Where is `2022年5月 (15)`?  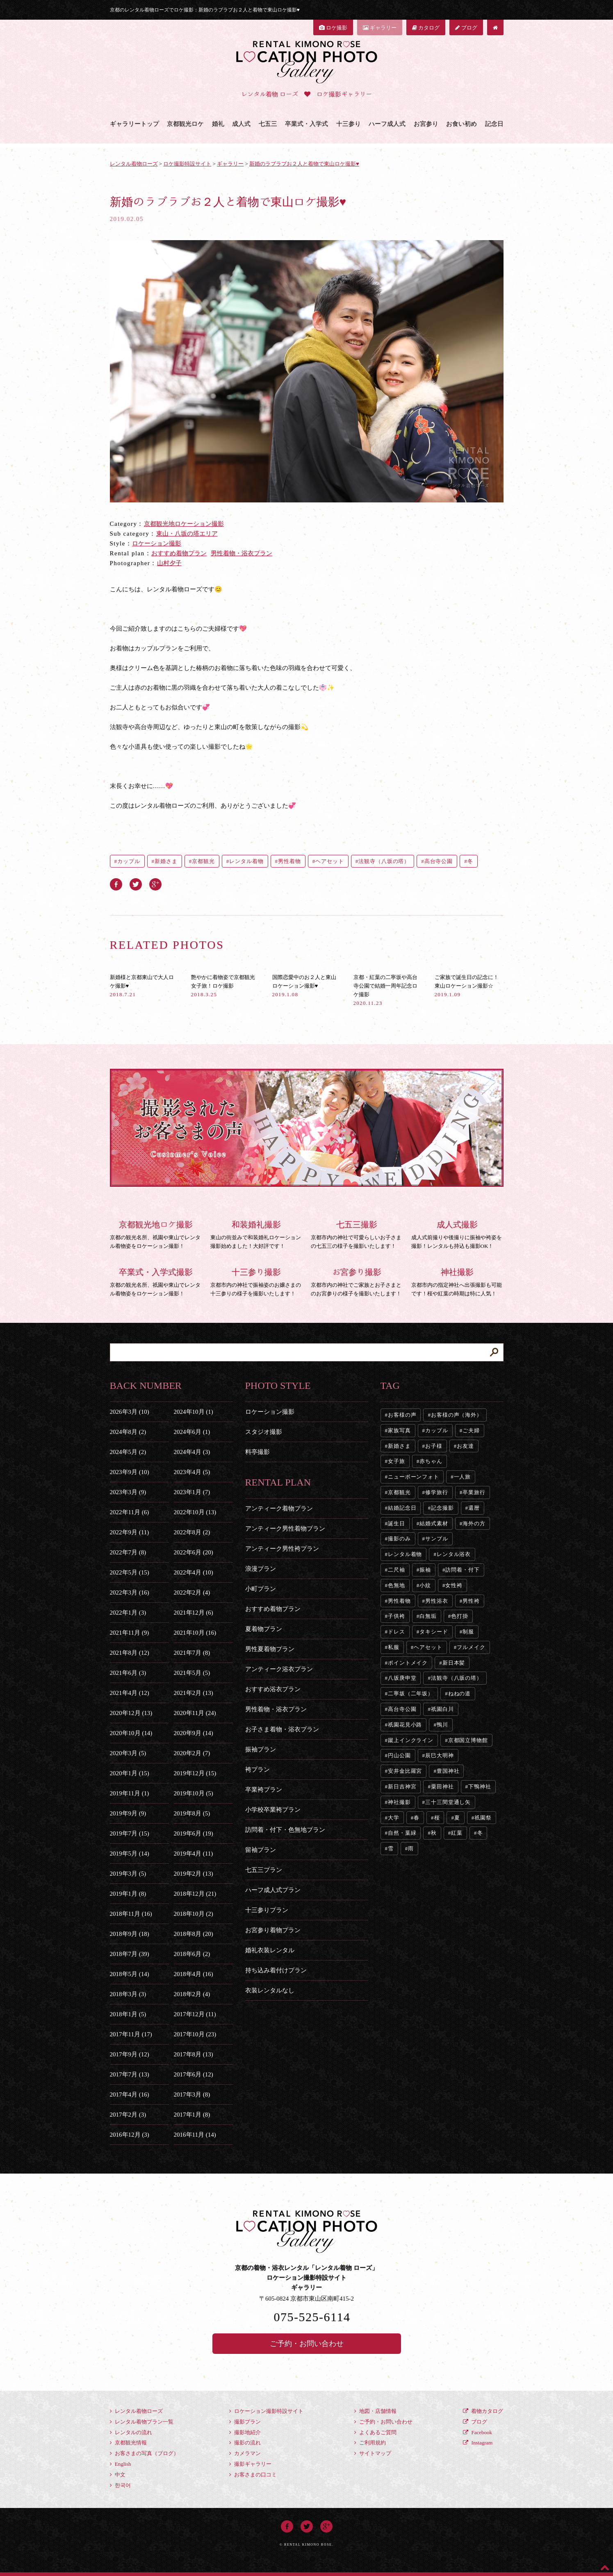 2022年5月 (15) is located at coordinates (129, 1572).